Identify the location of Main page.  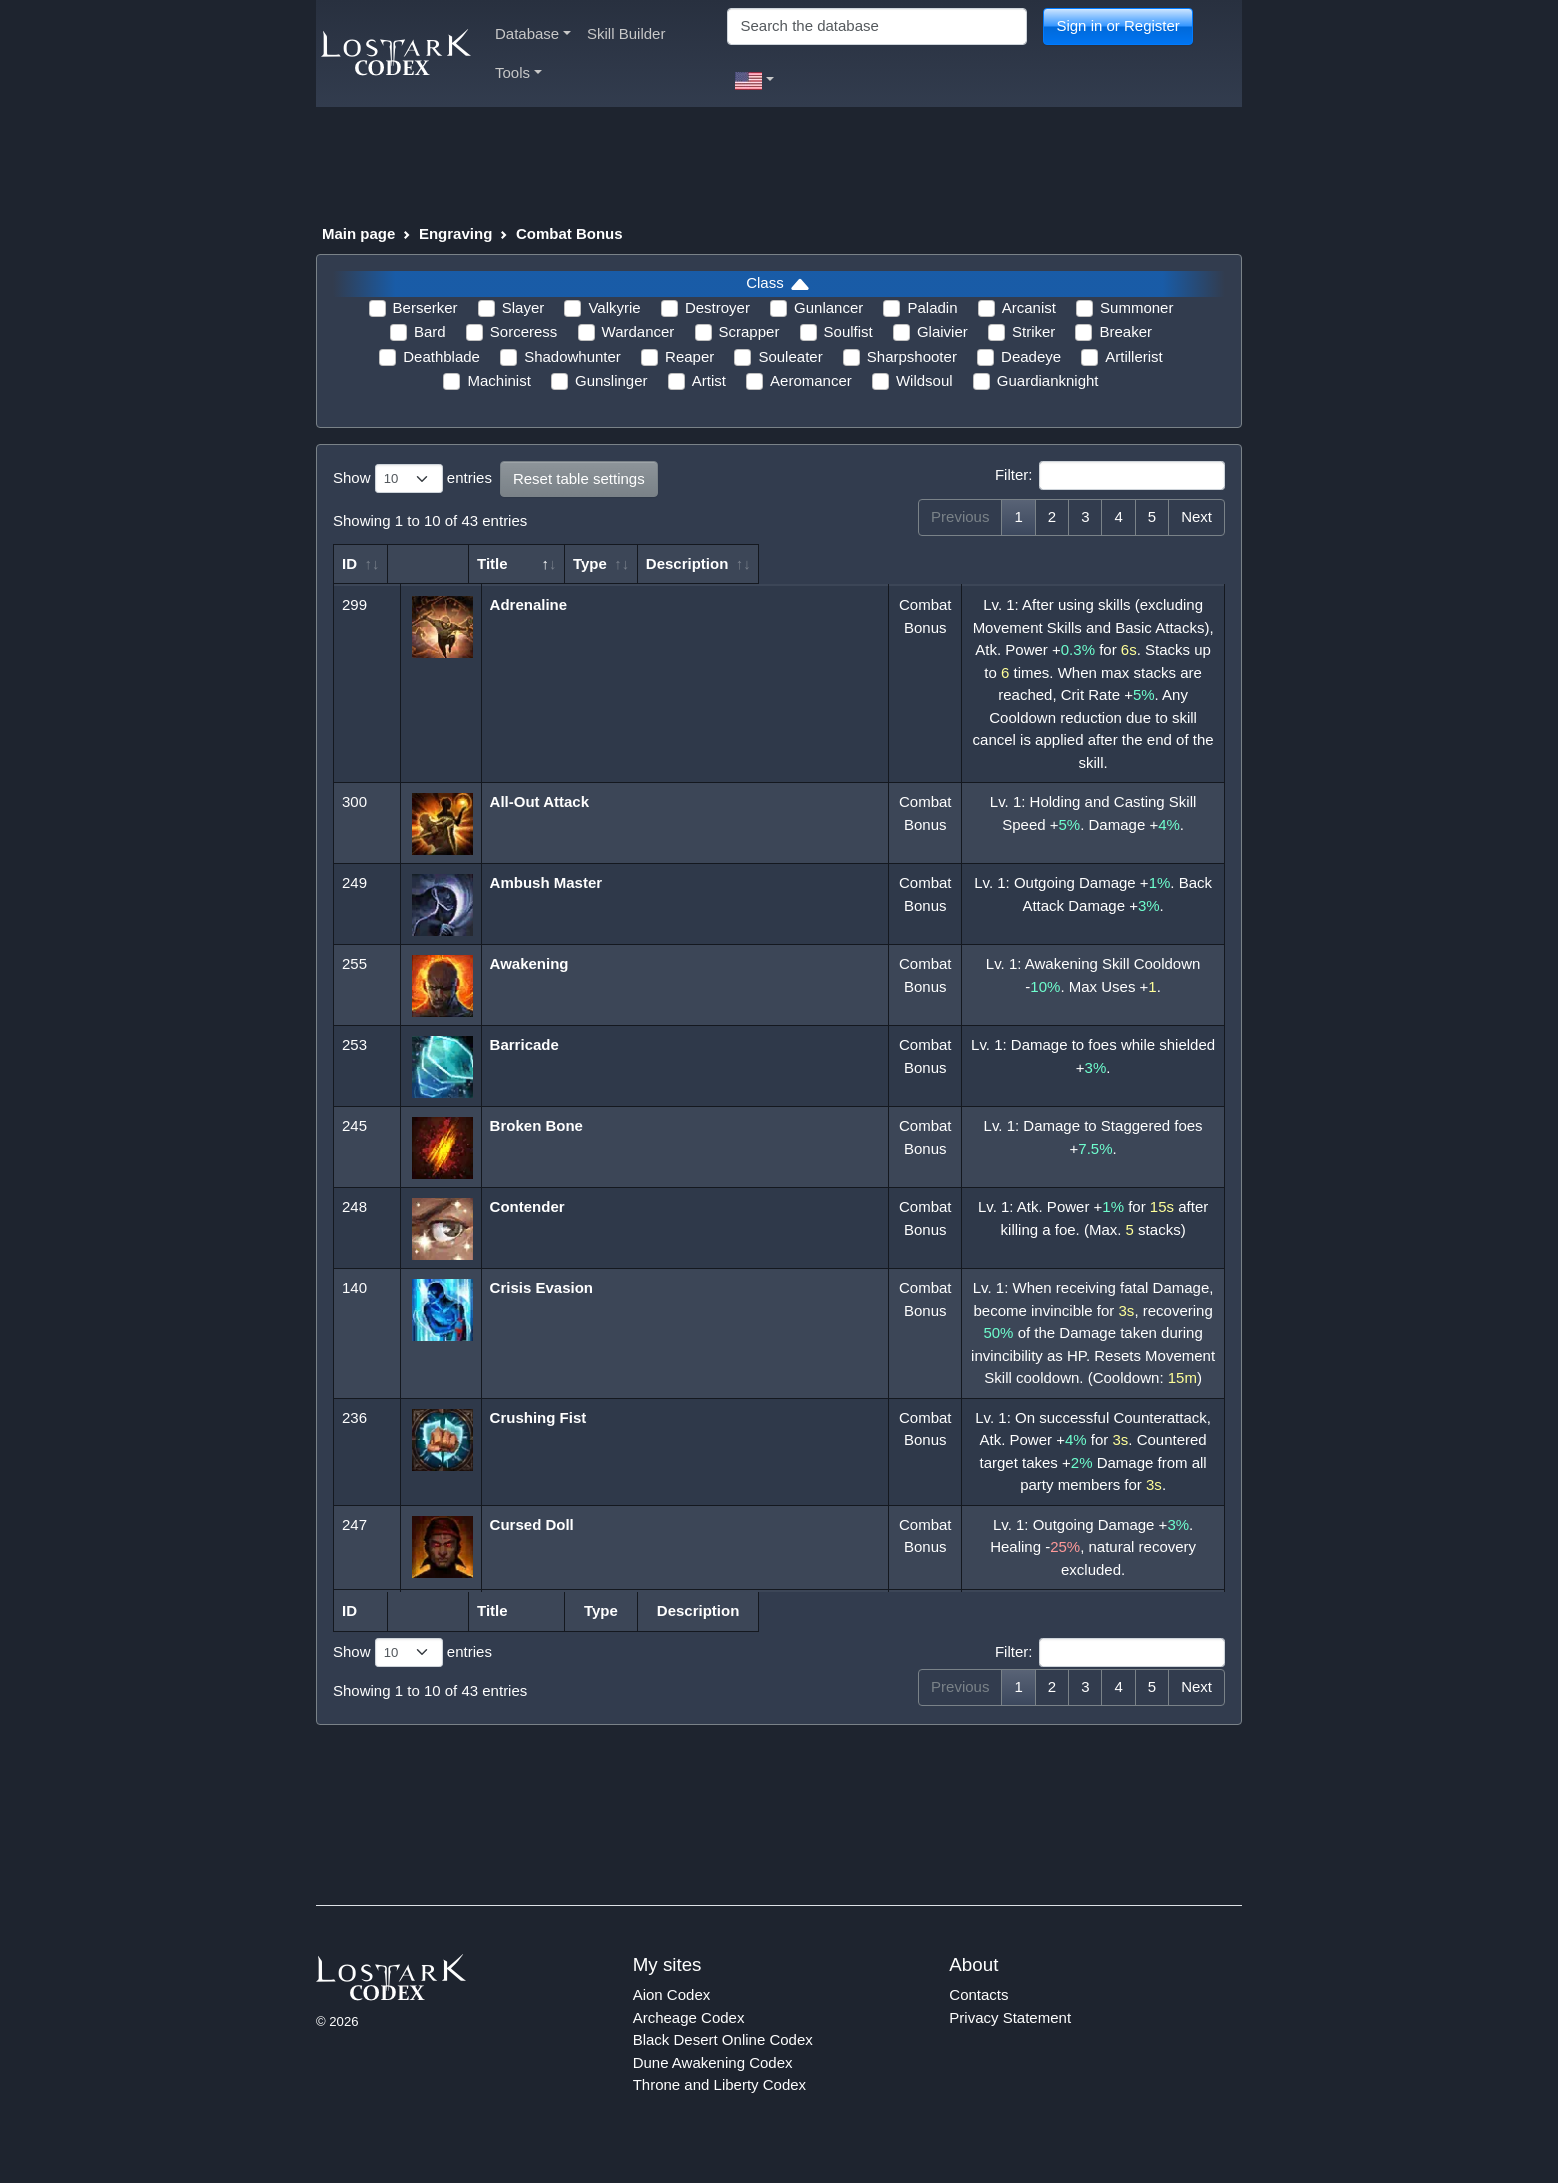
(358, 233).